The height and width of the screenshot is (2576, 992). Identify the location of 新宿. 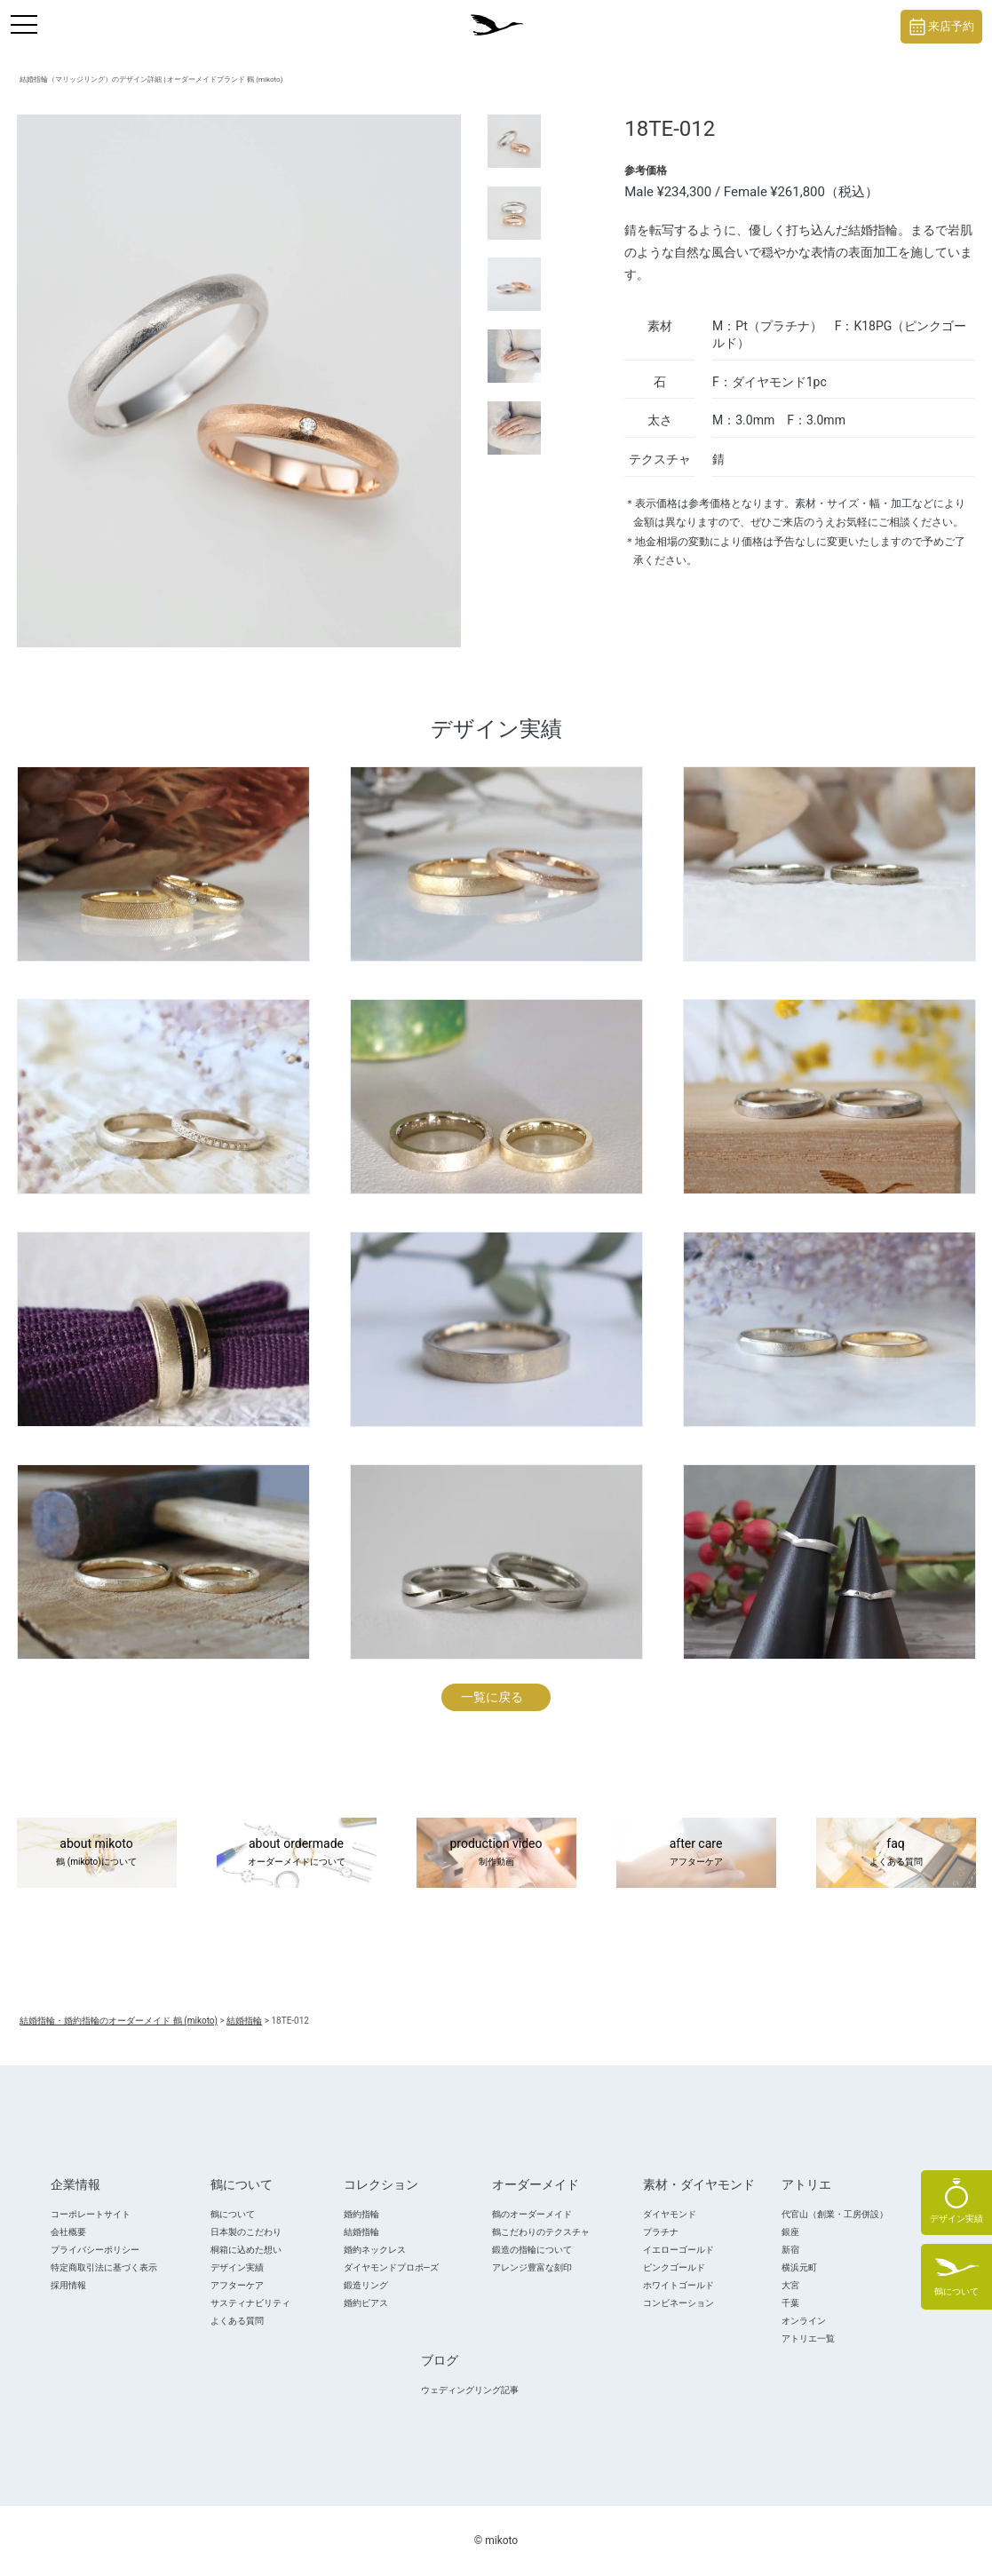
(790, 2250).